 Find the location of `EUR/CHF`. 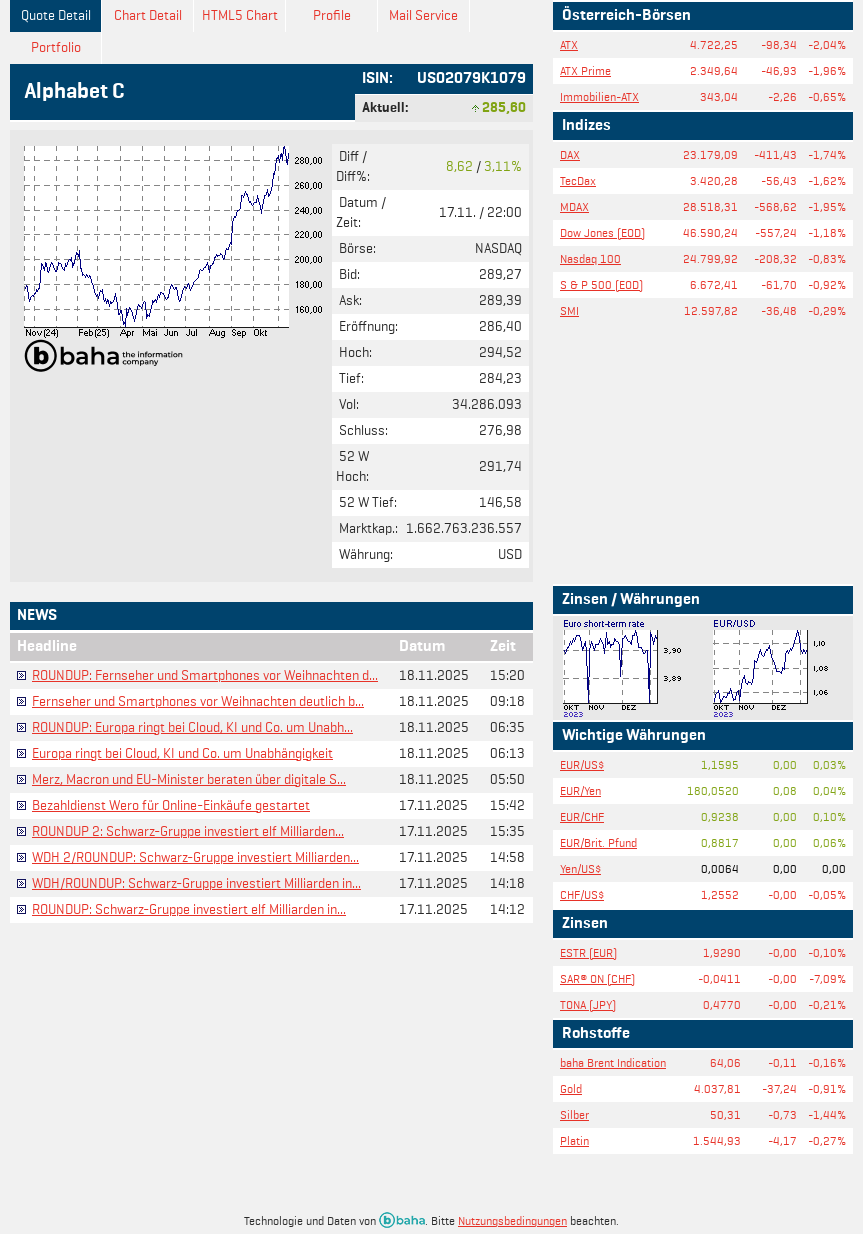

EUR/CHF is located at coordinates (582, 816).